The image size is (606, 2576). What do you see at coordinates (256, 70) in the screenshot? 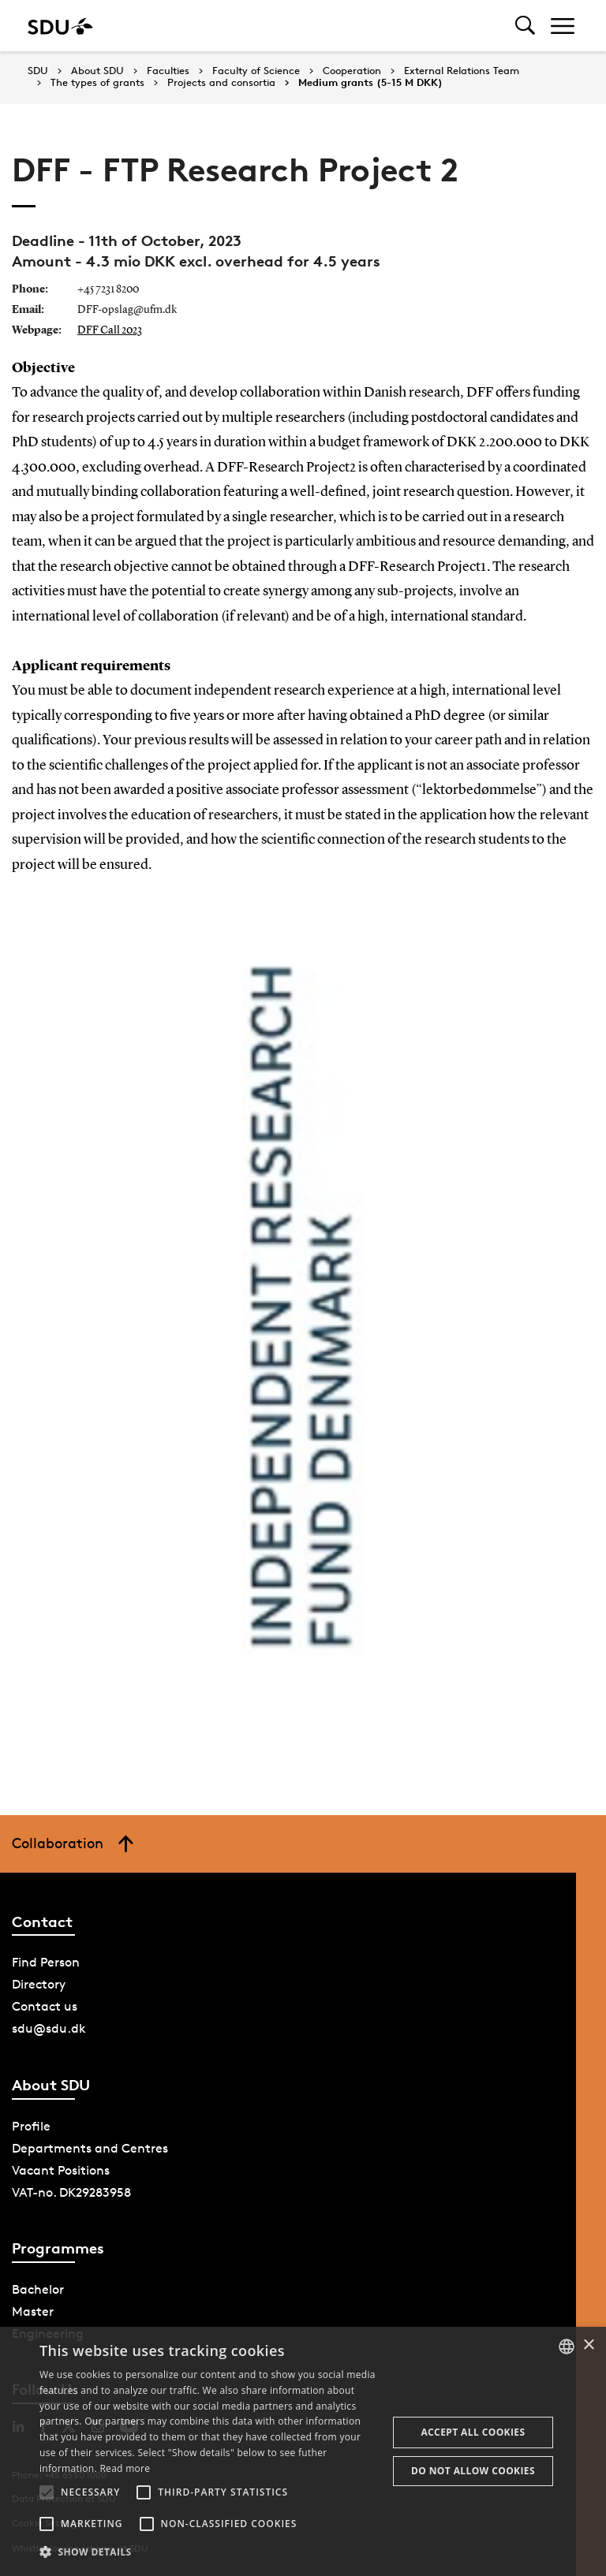
I see `Faculty of Science` at bounding box center [256, 70].